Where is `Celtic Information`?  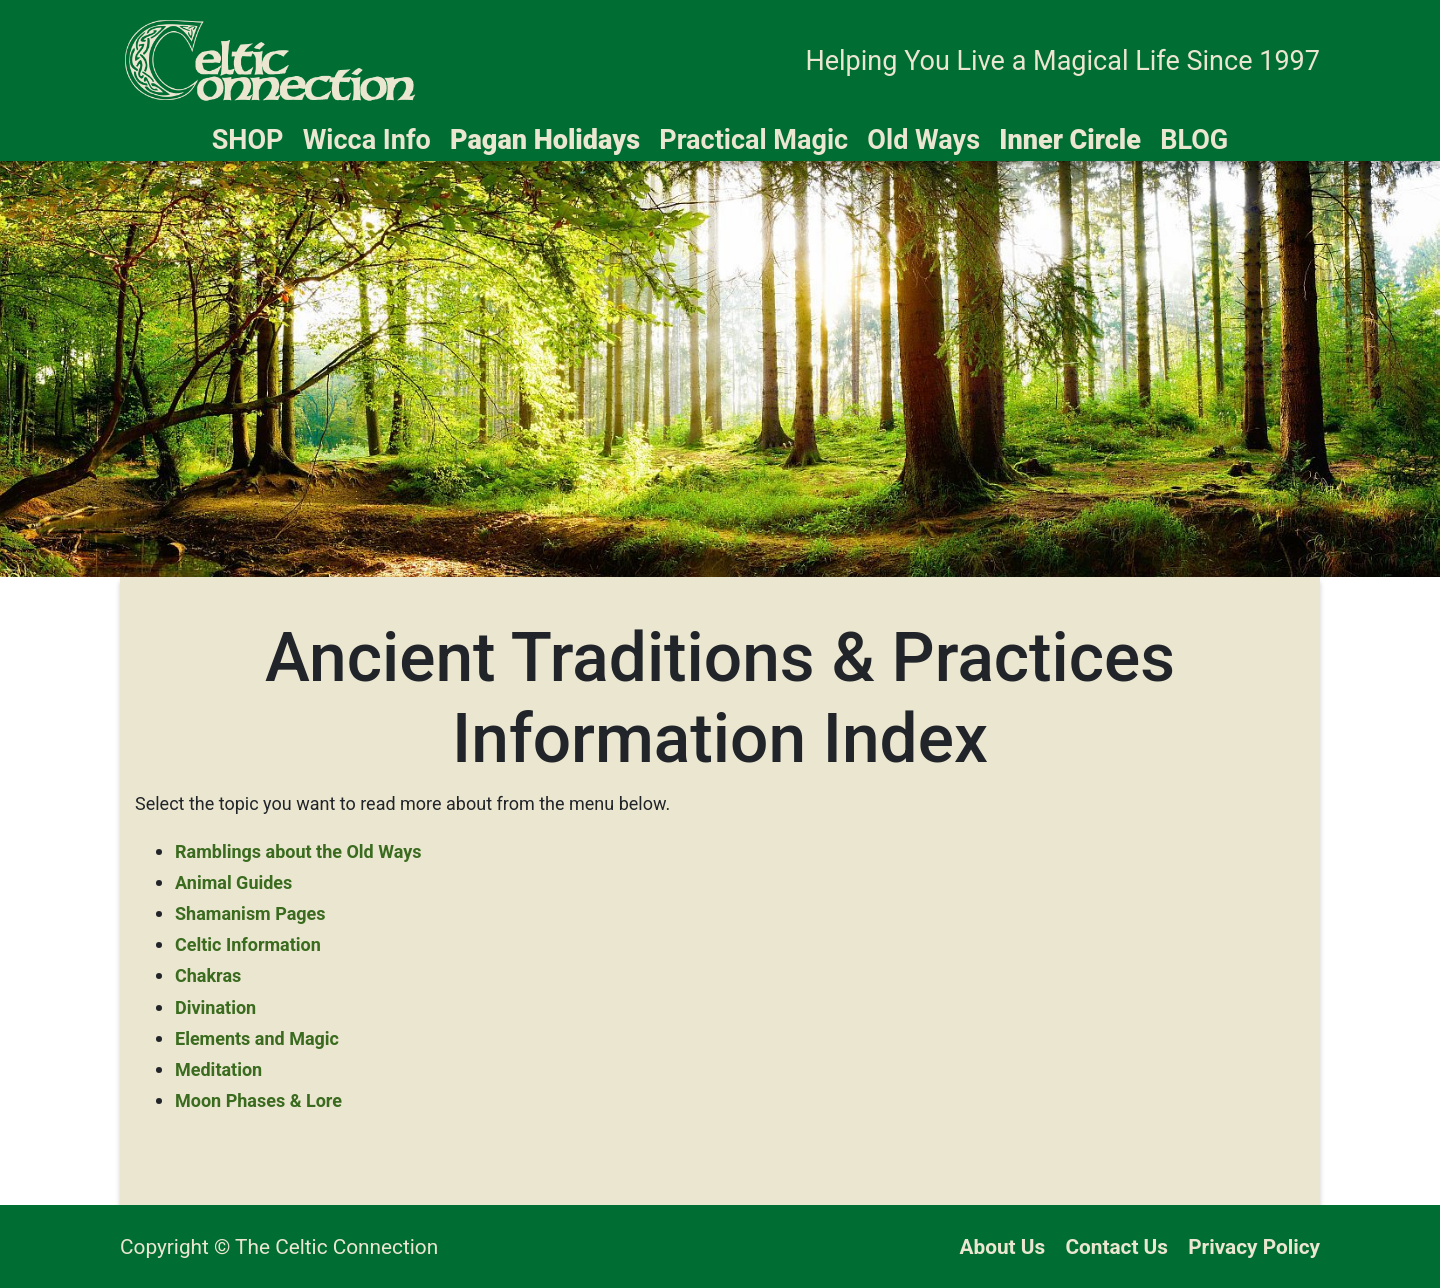 Celtic Information is located at coordinates (248, 944).